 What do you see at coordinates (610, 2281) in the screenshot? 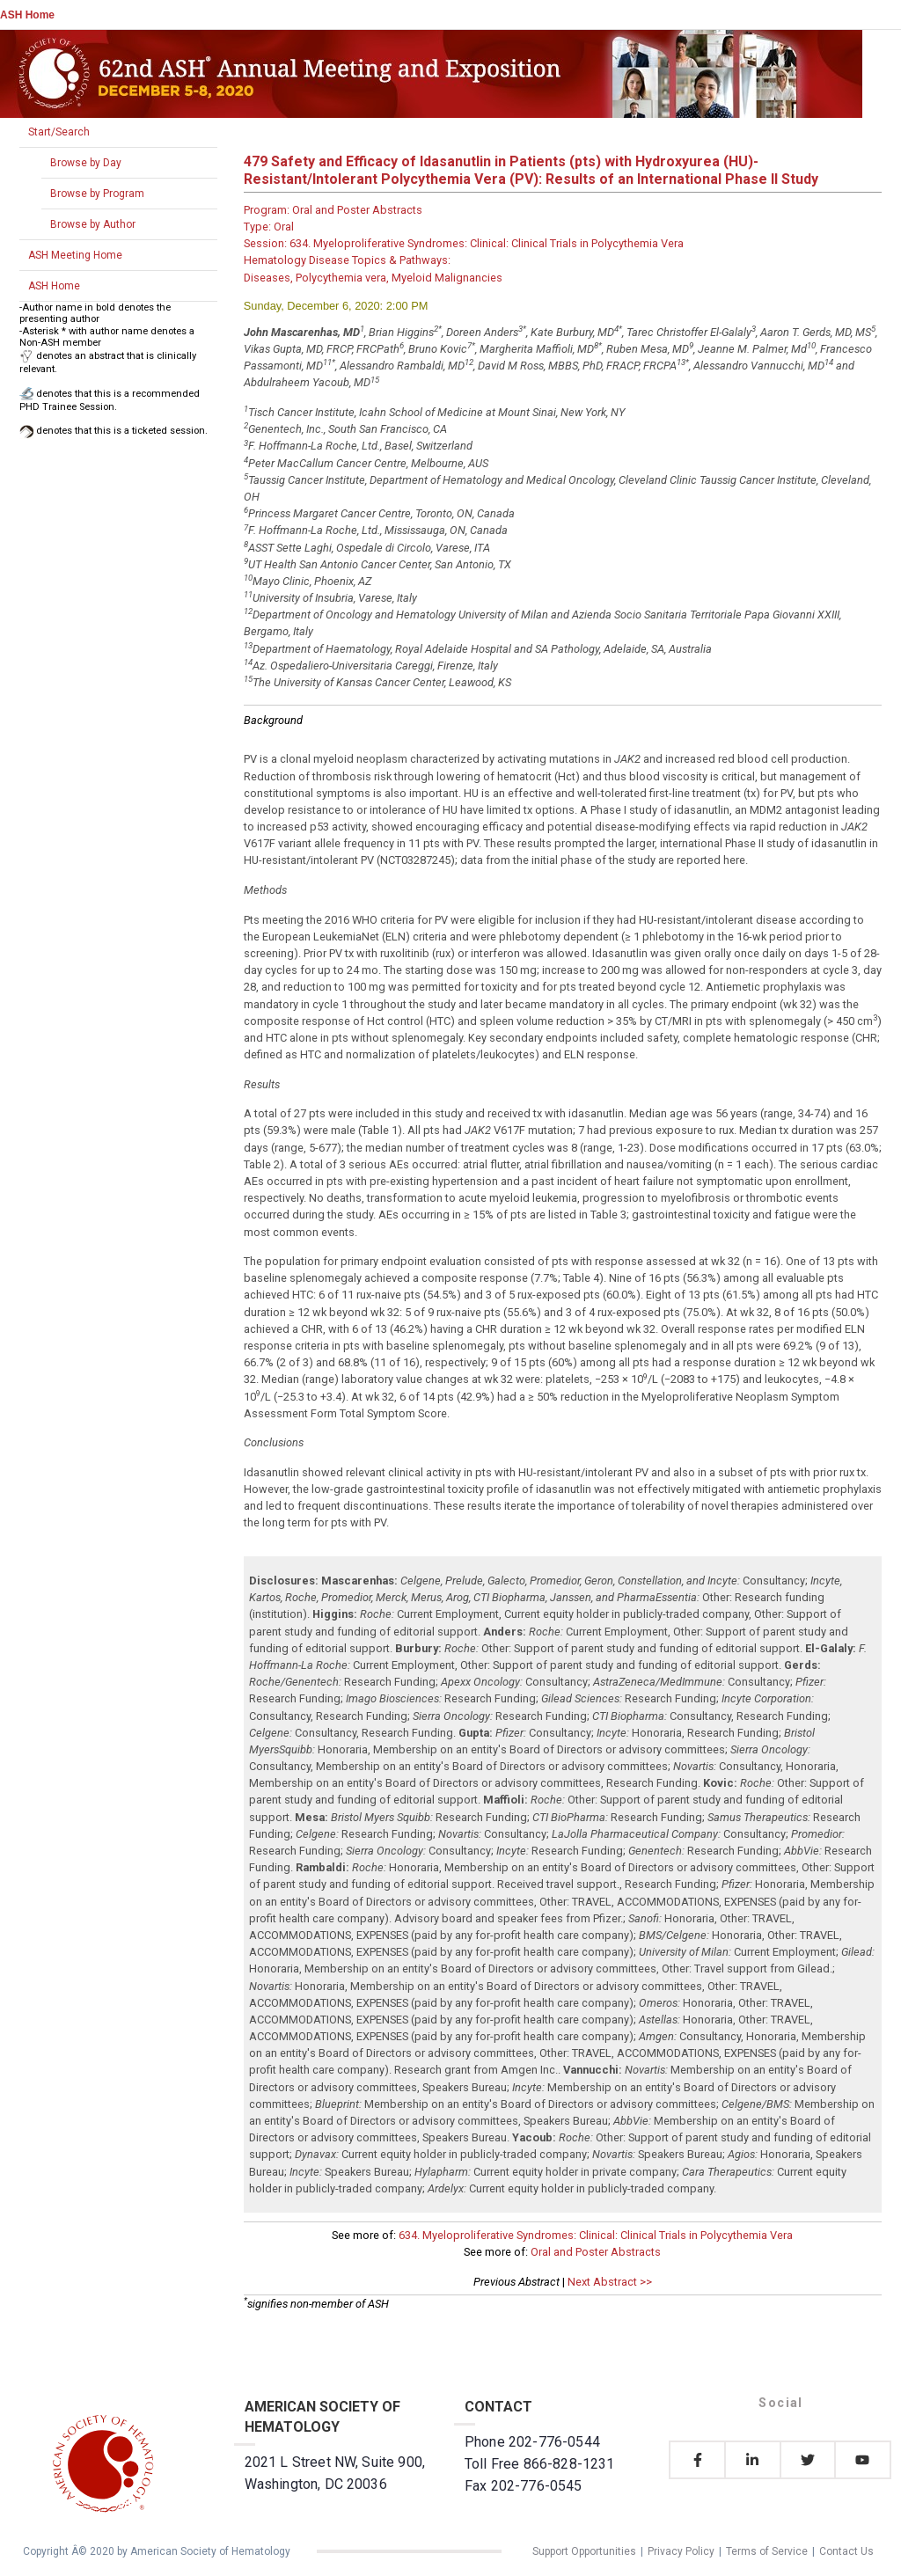
I see `Next Abstract >>` at bounding box center [610, 2281].